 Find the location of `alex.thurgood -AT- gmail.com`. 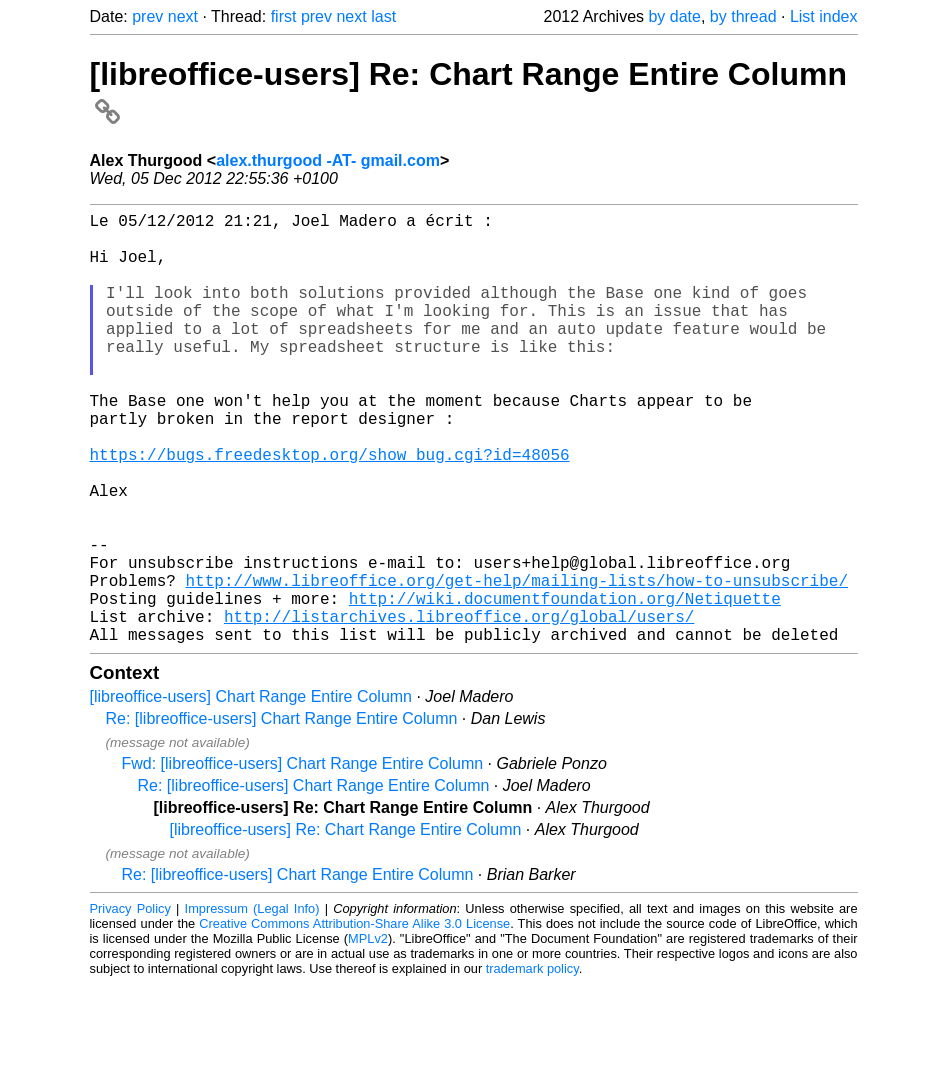

alex.thurgood -AT- gmail.com is located at coordinates (328, 160).